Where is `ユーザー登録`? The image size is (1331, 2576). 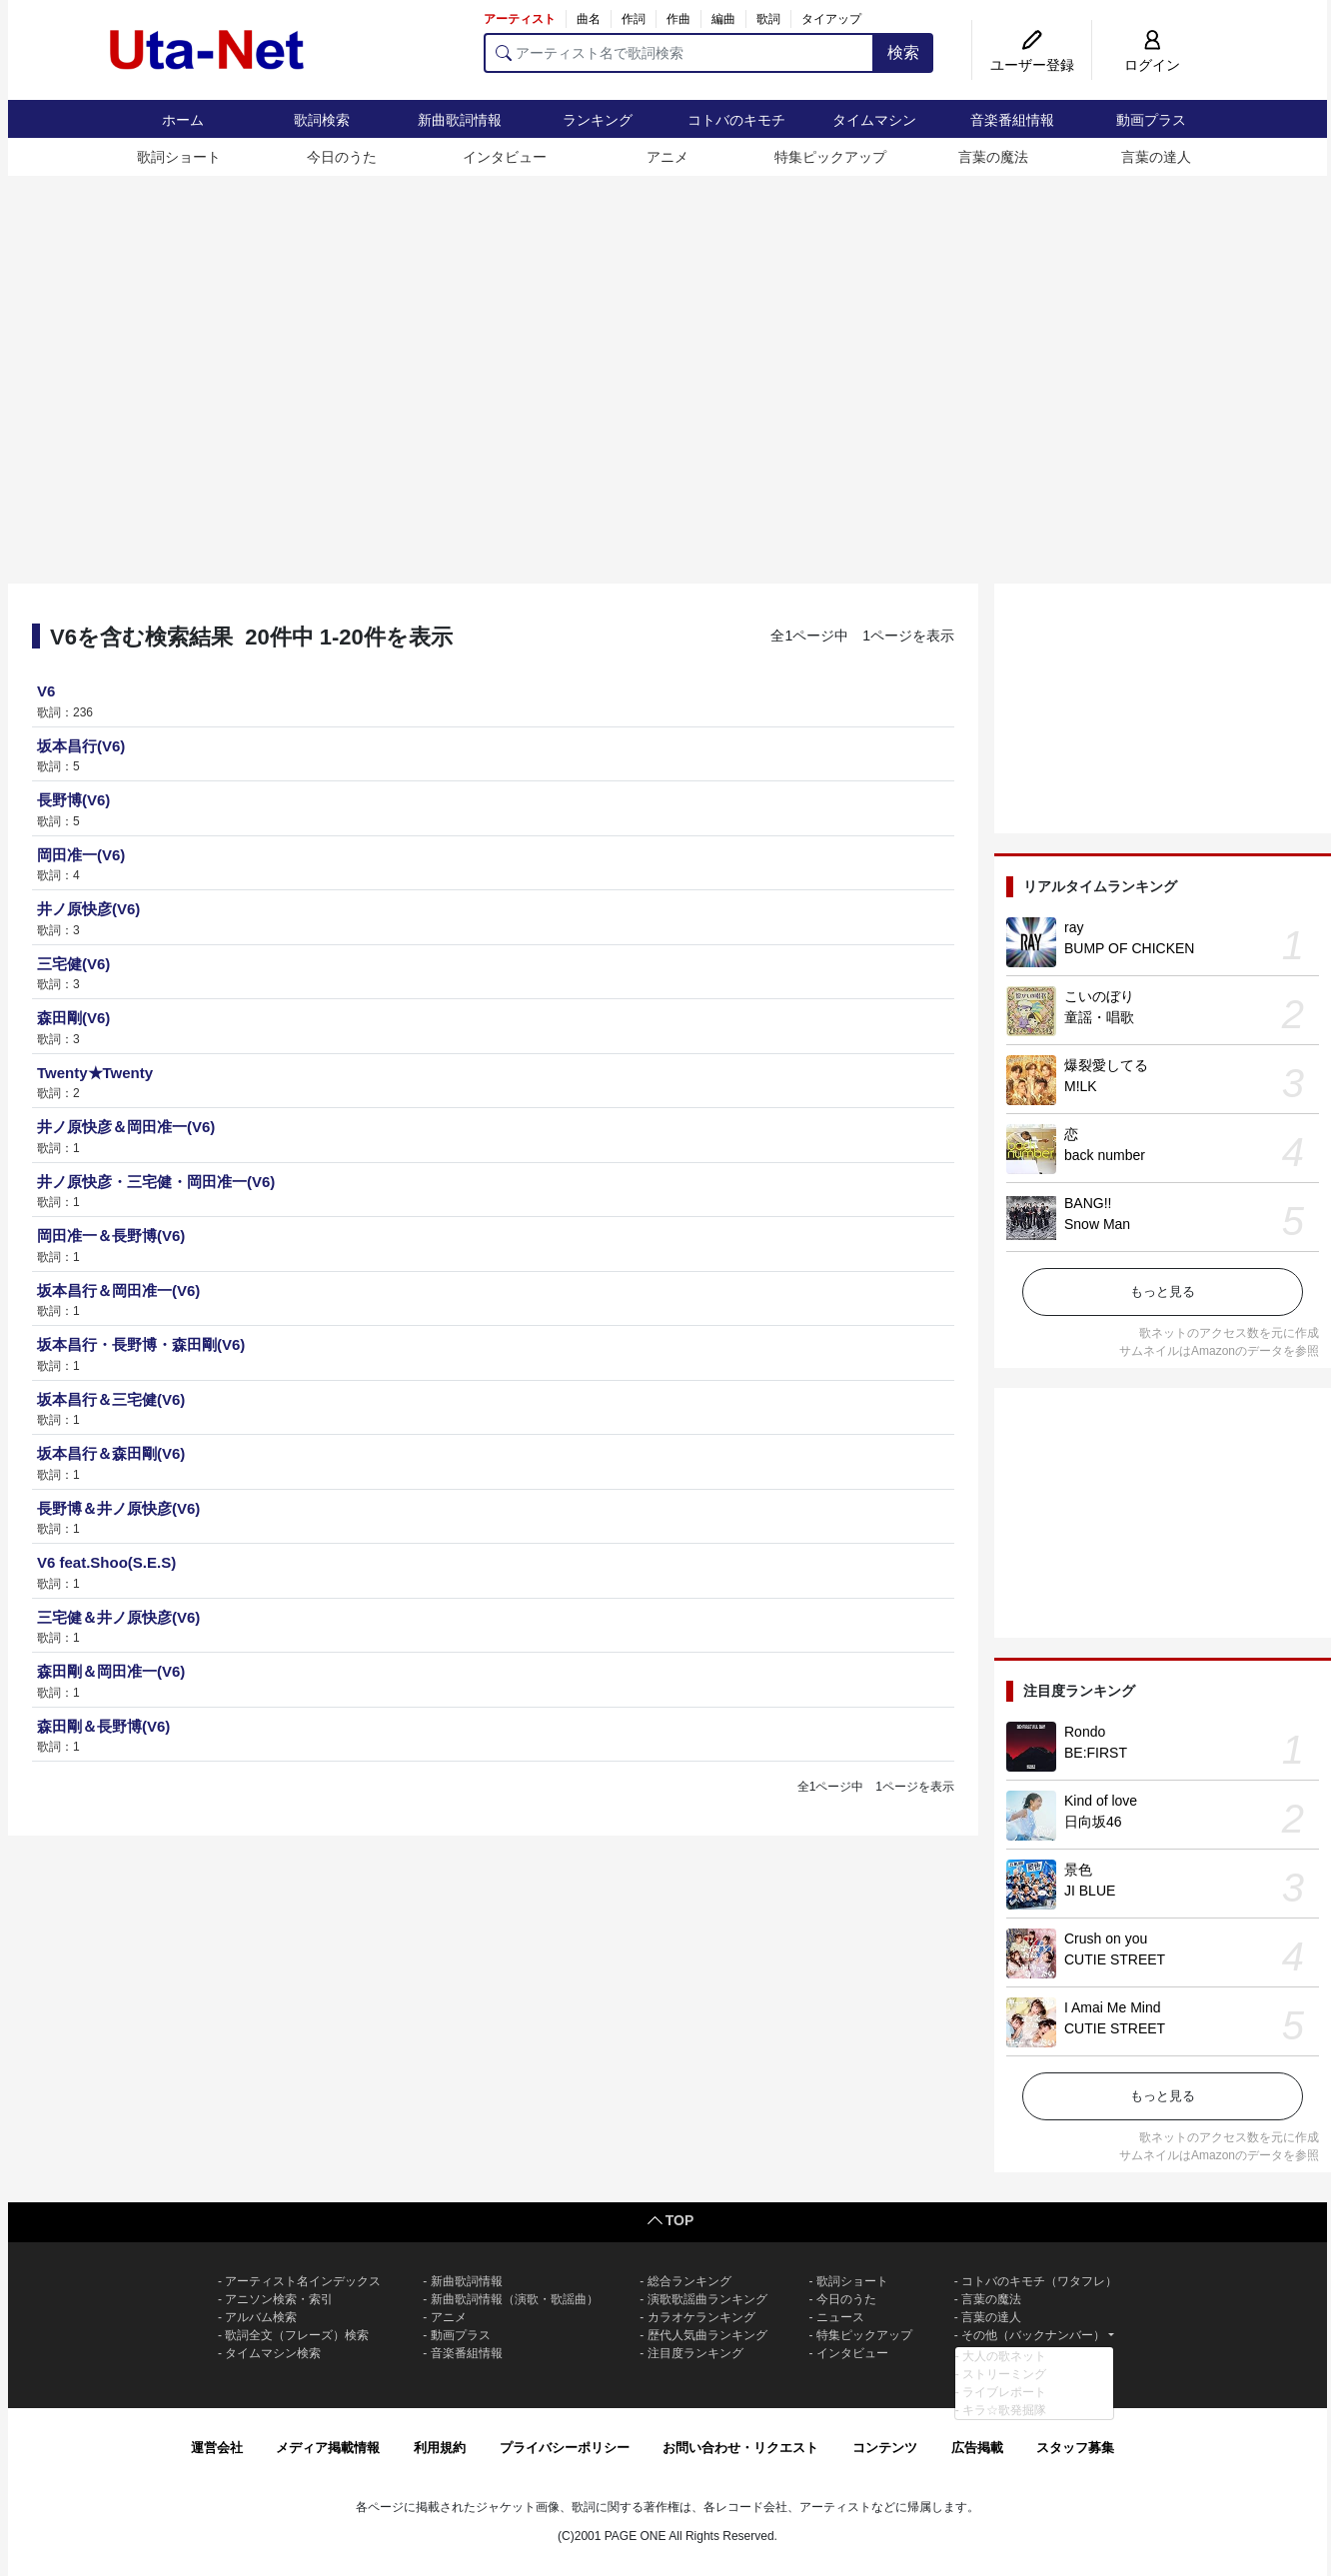 ユーザー登録 is located at coordinates (1032, 65).